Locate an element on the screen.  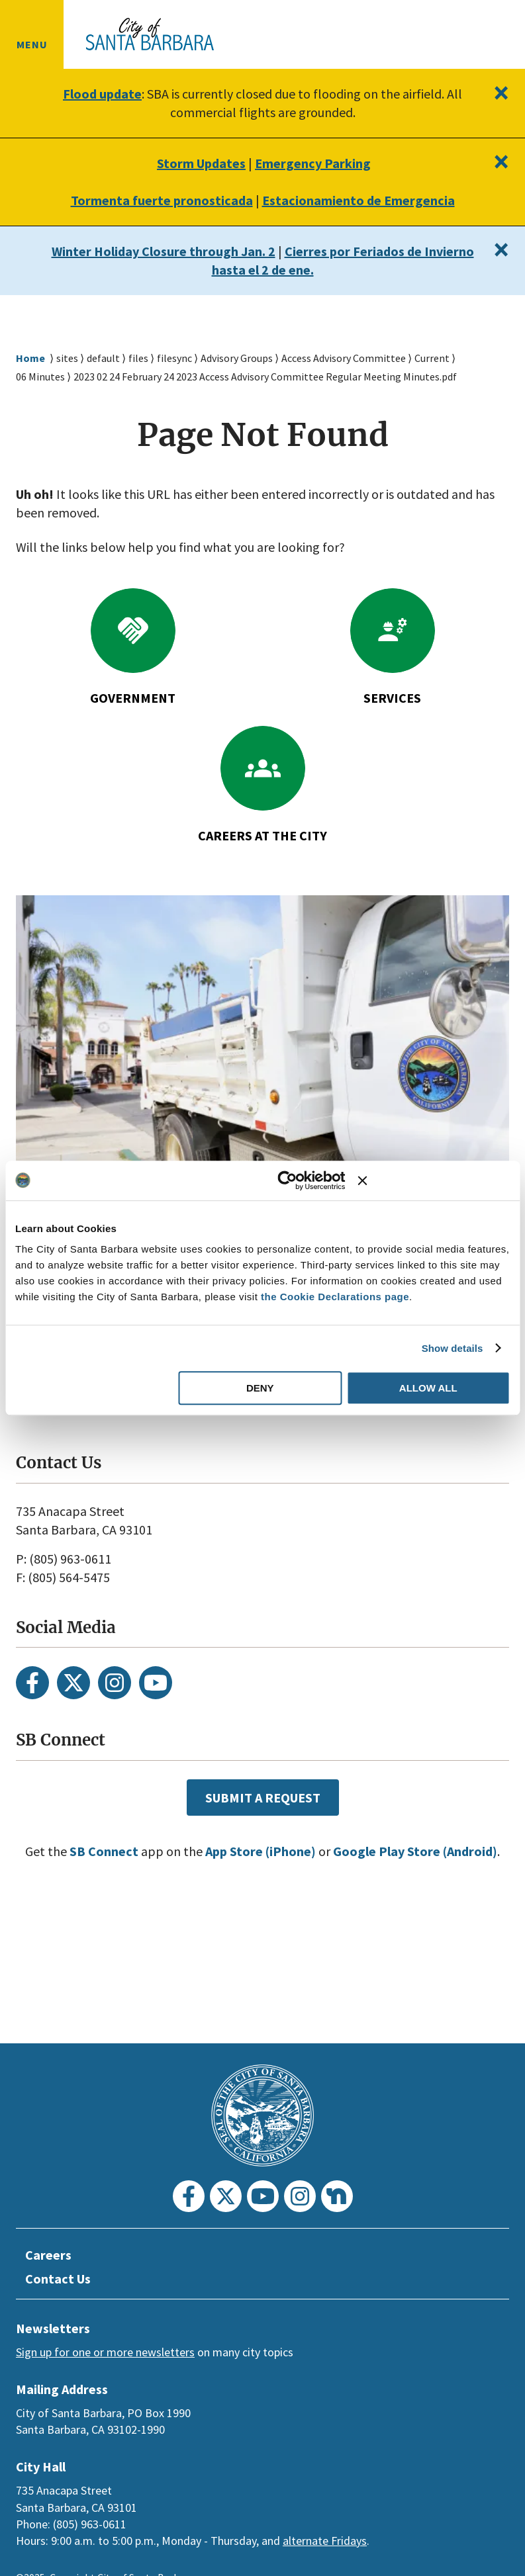
Emergency Parking is located at coordinates (315, 163).